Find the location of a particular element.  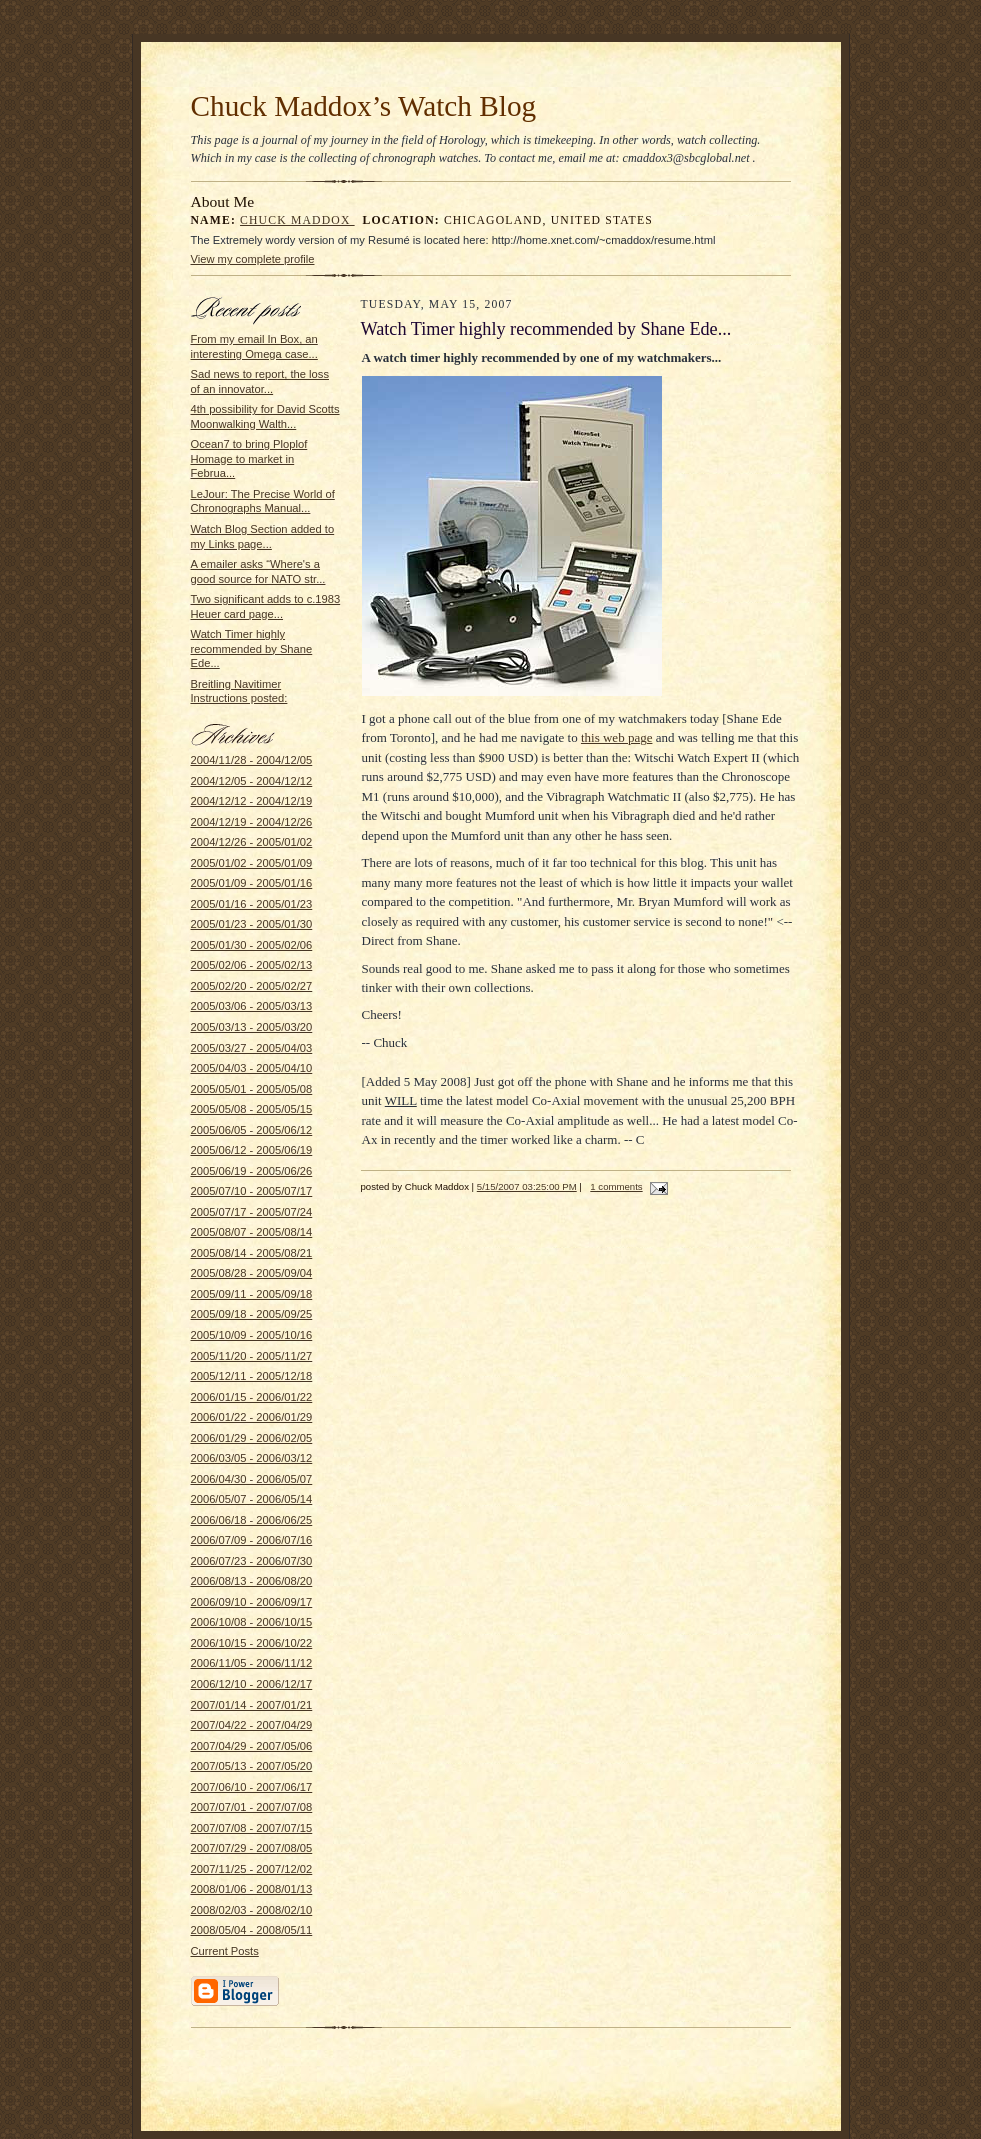

2005/06/12 - 2005/06/19 is located at coordinates (252, 1150).